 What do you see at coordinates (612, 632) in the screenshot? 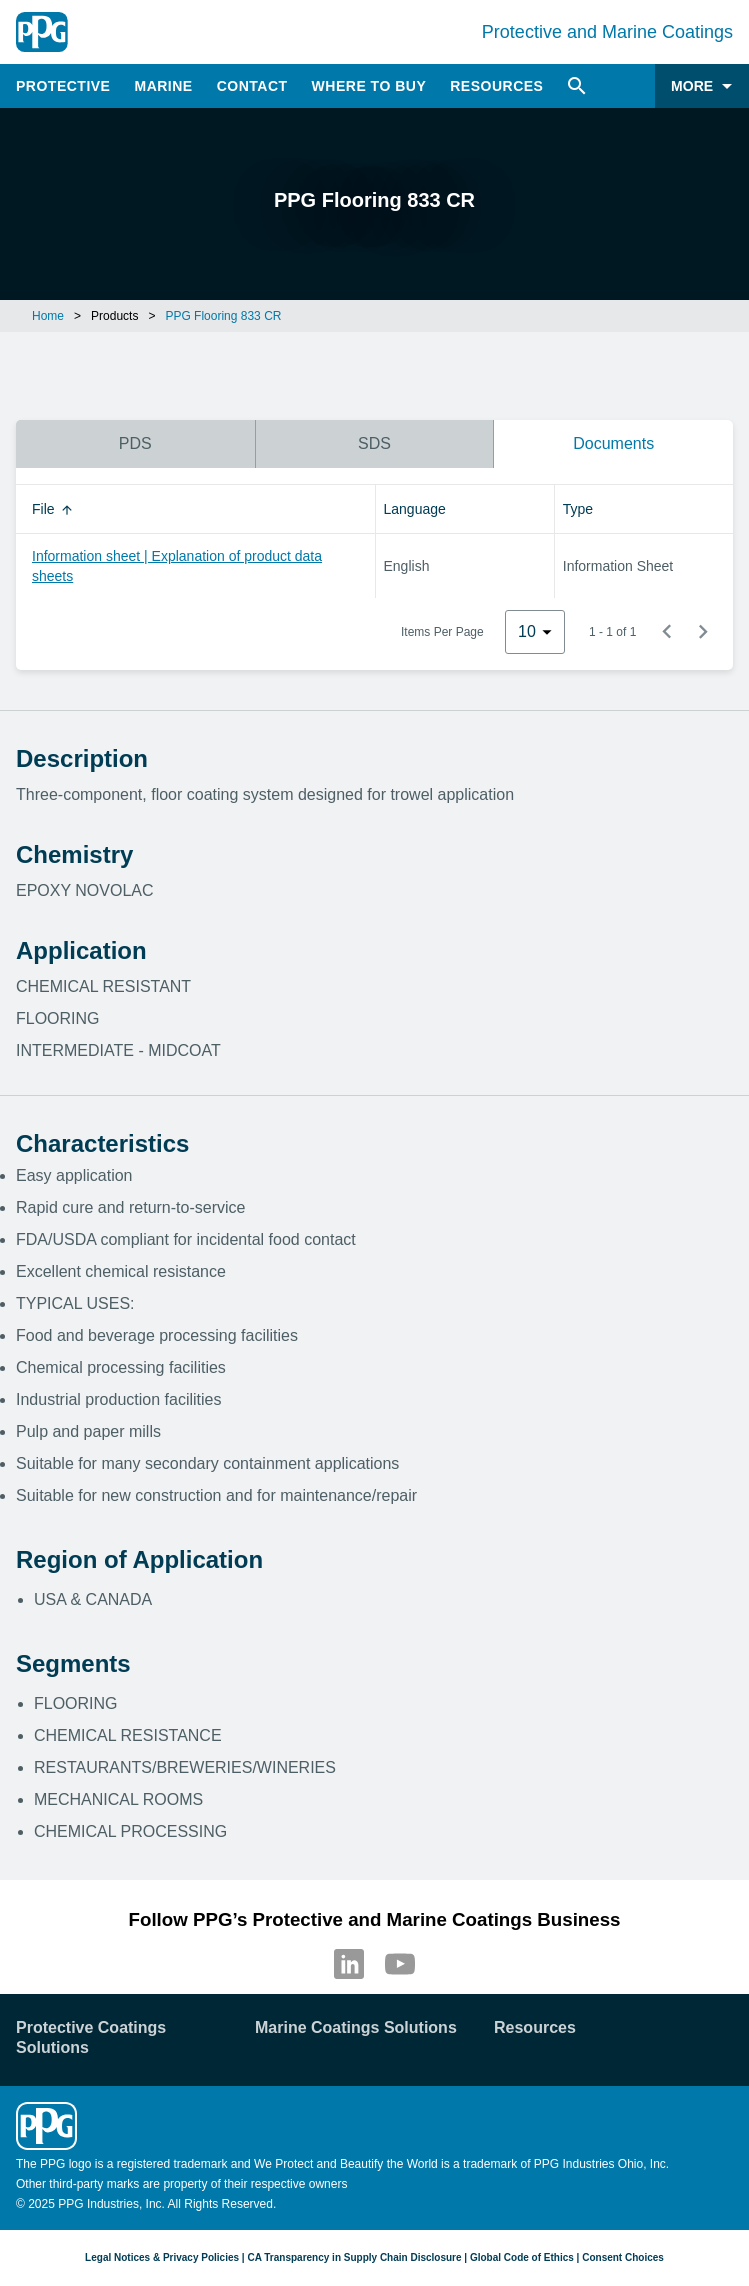
I see `1 - 1 of 1` at bounding box center [612, 632].